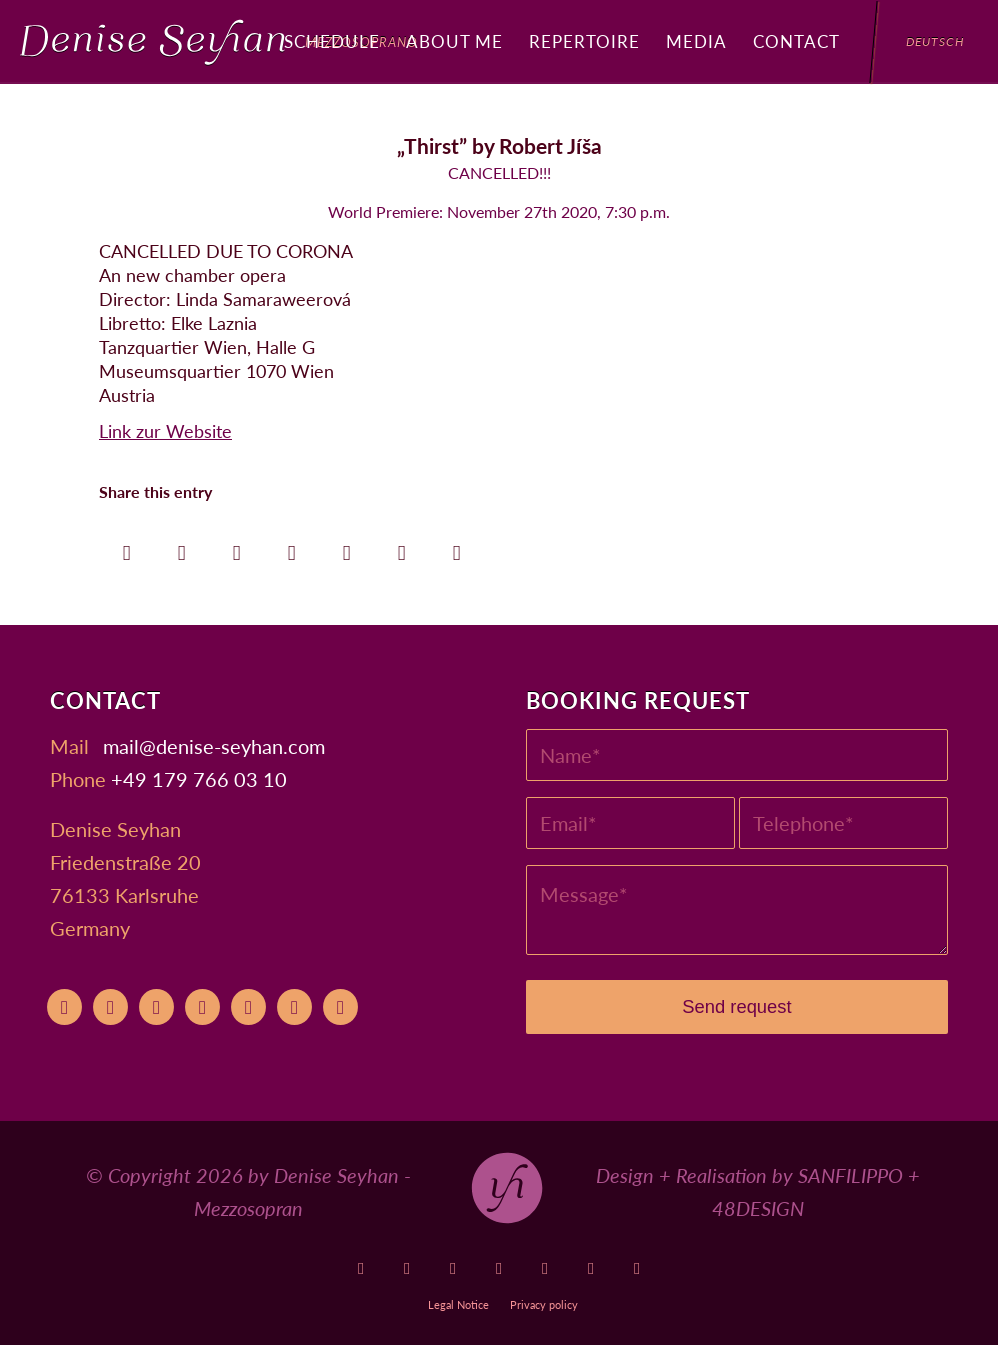 Image resolution: width=998 pixels, height=1345 pixels. What do you see at coordinates (456, 547) in the screenshot?
I see `[Share by Mail]` at bounding box center [456, 547].